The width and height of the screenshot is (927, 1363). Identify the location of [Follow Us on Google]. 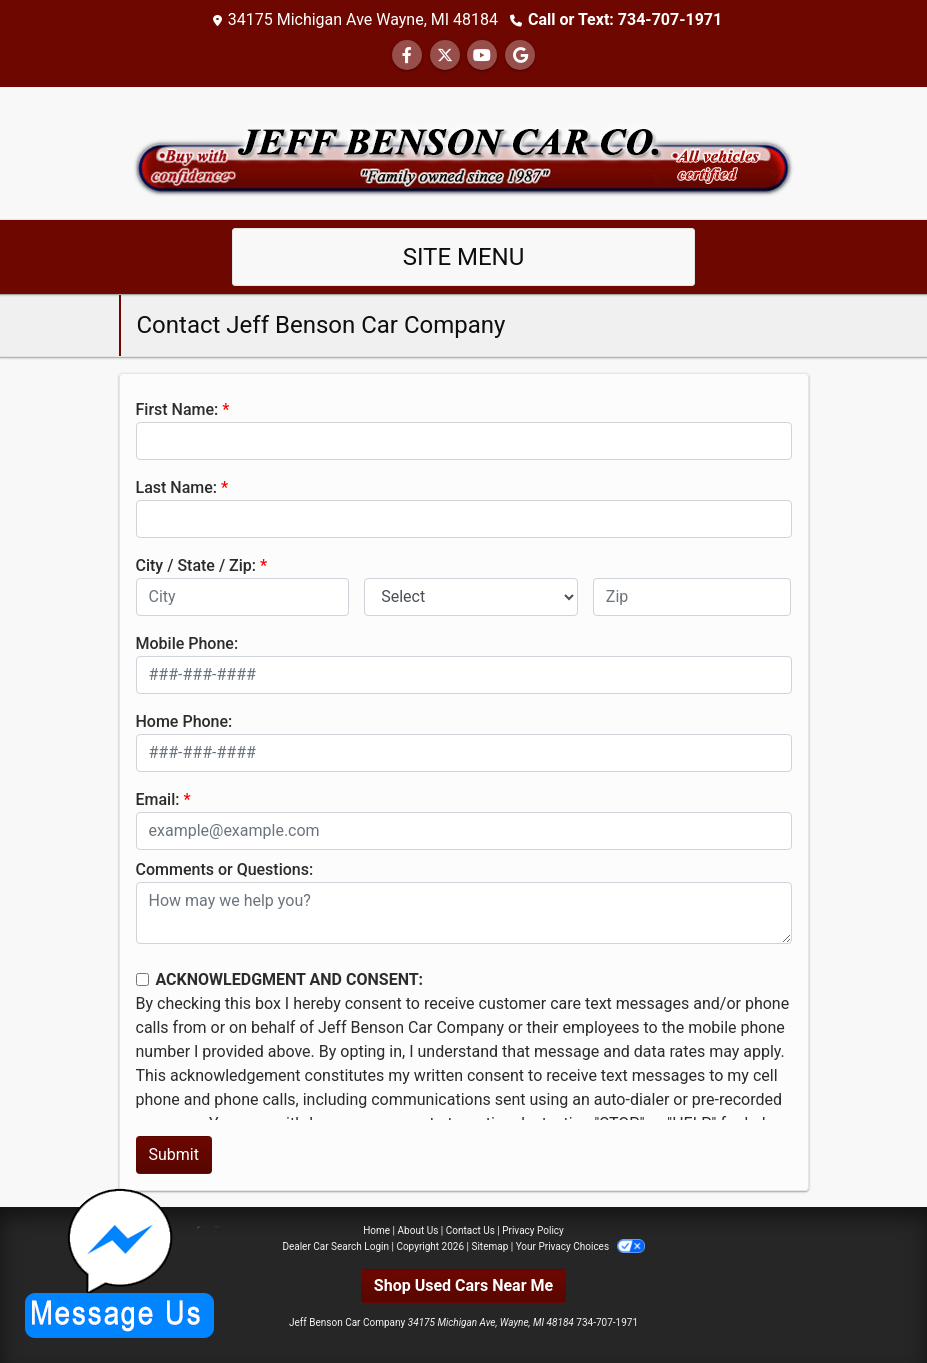
(520, 55).